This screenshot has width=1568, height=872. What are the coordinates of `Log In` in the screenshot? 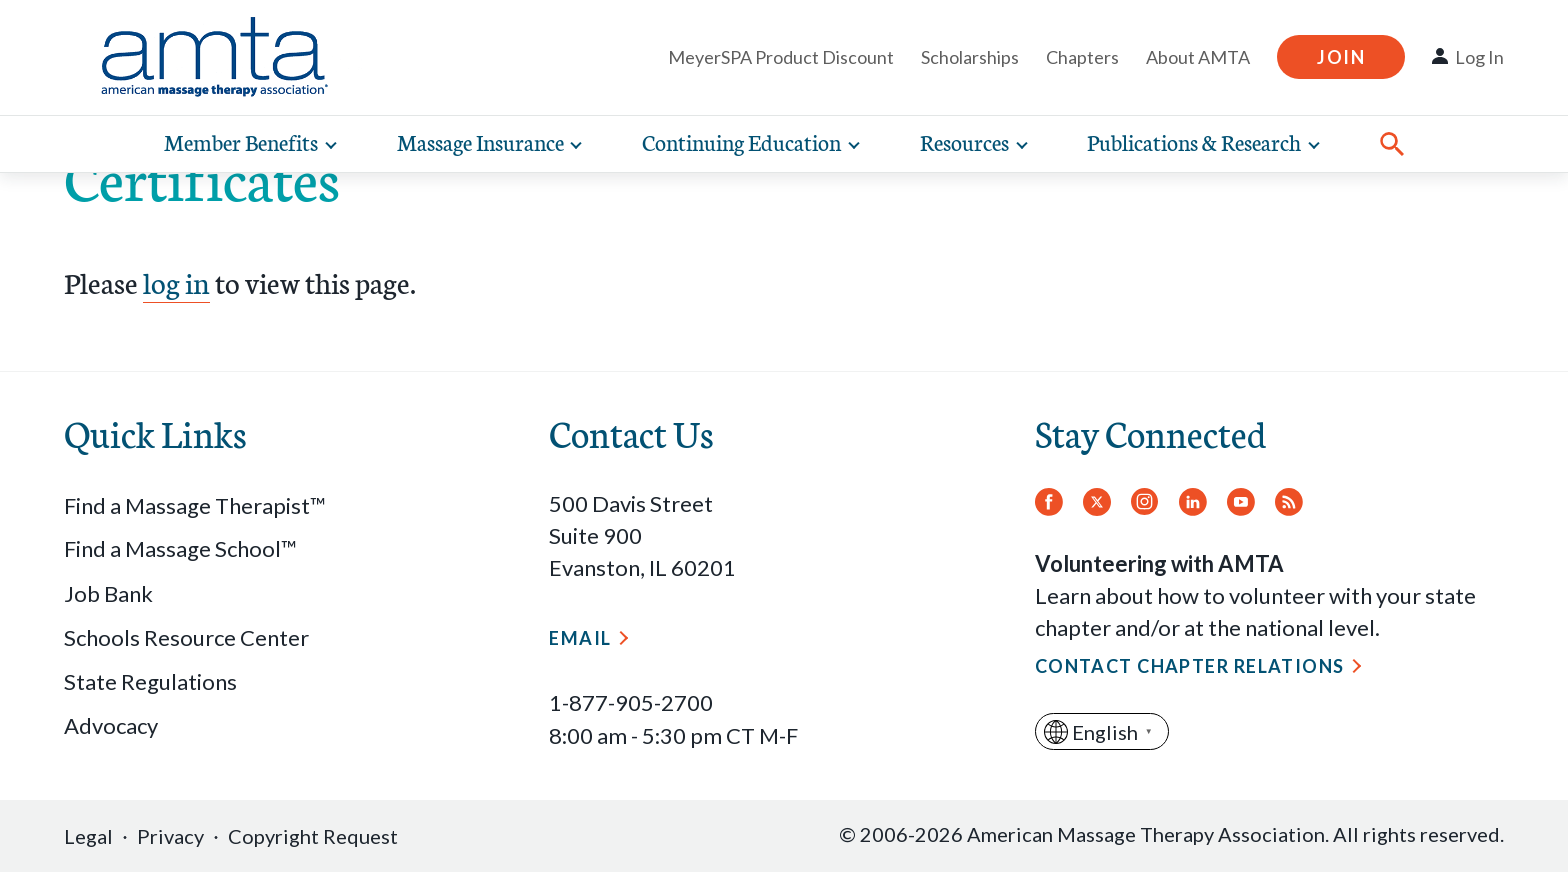 It's located at (1479, 57).